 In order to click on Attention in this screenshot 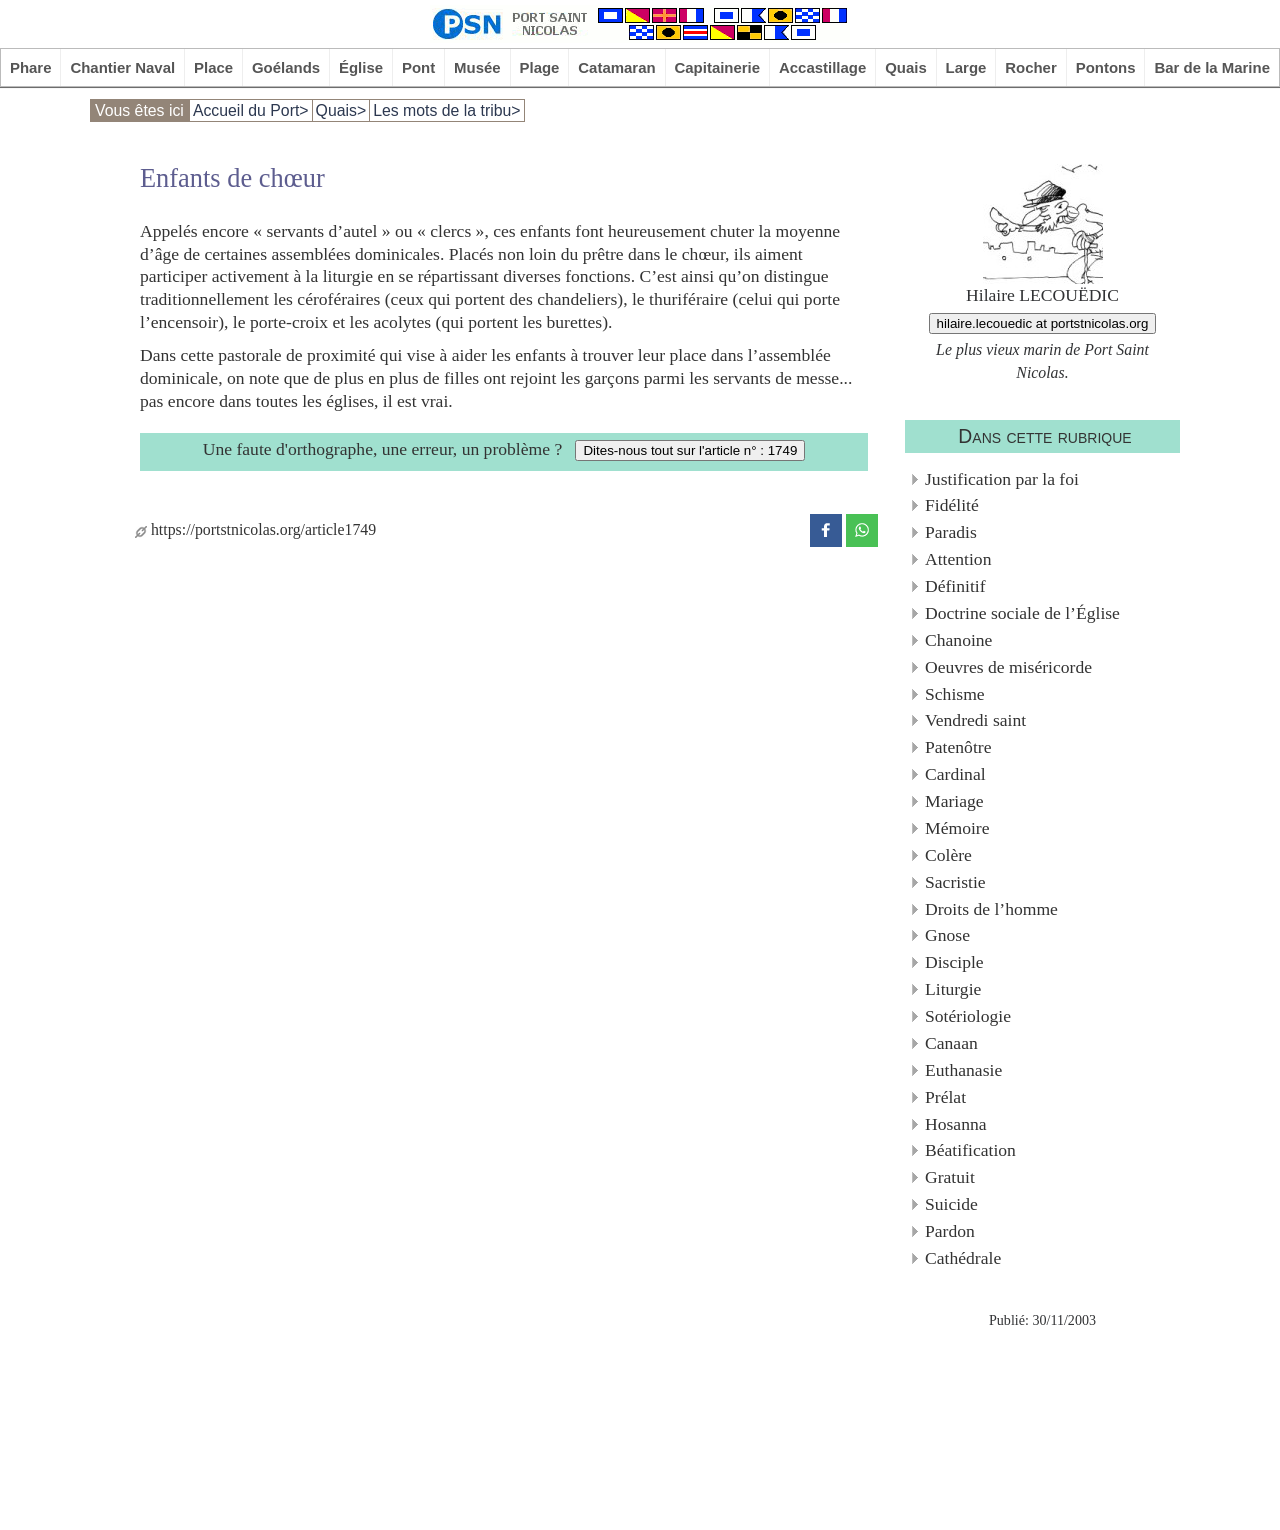, I will do `click(958, 559)`.